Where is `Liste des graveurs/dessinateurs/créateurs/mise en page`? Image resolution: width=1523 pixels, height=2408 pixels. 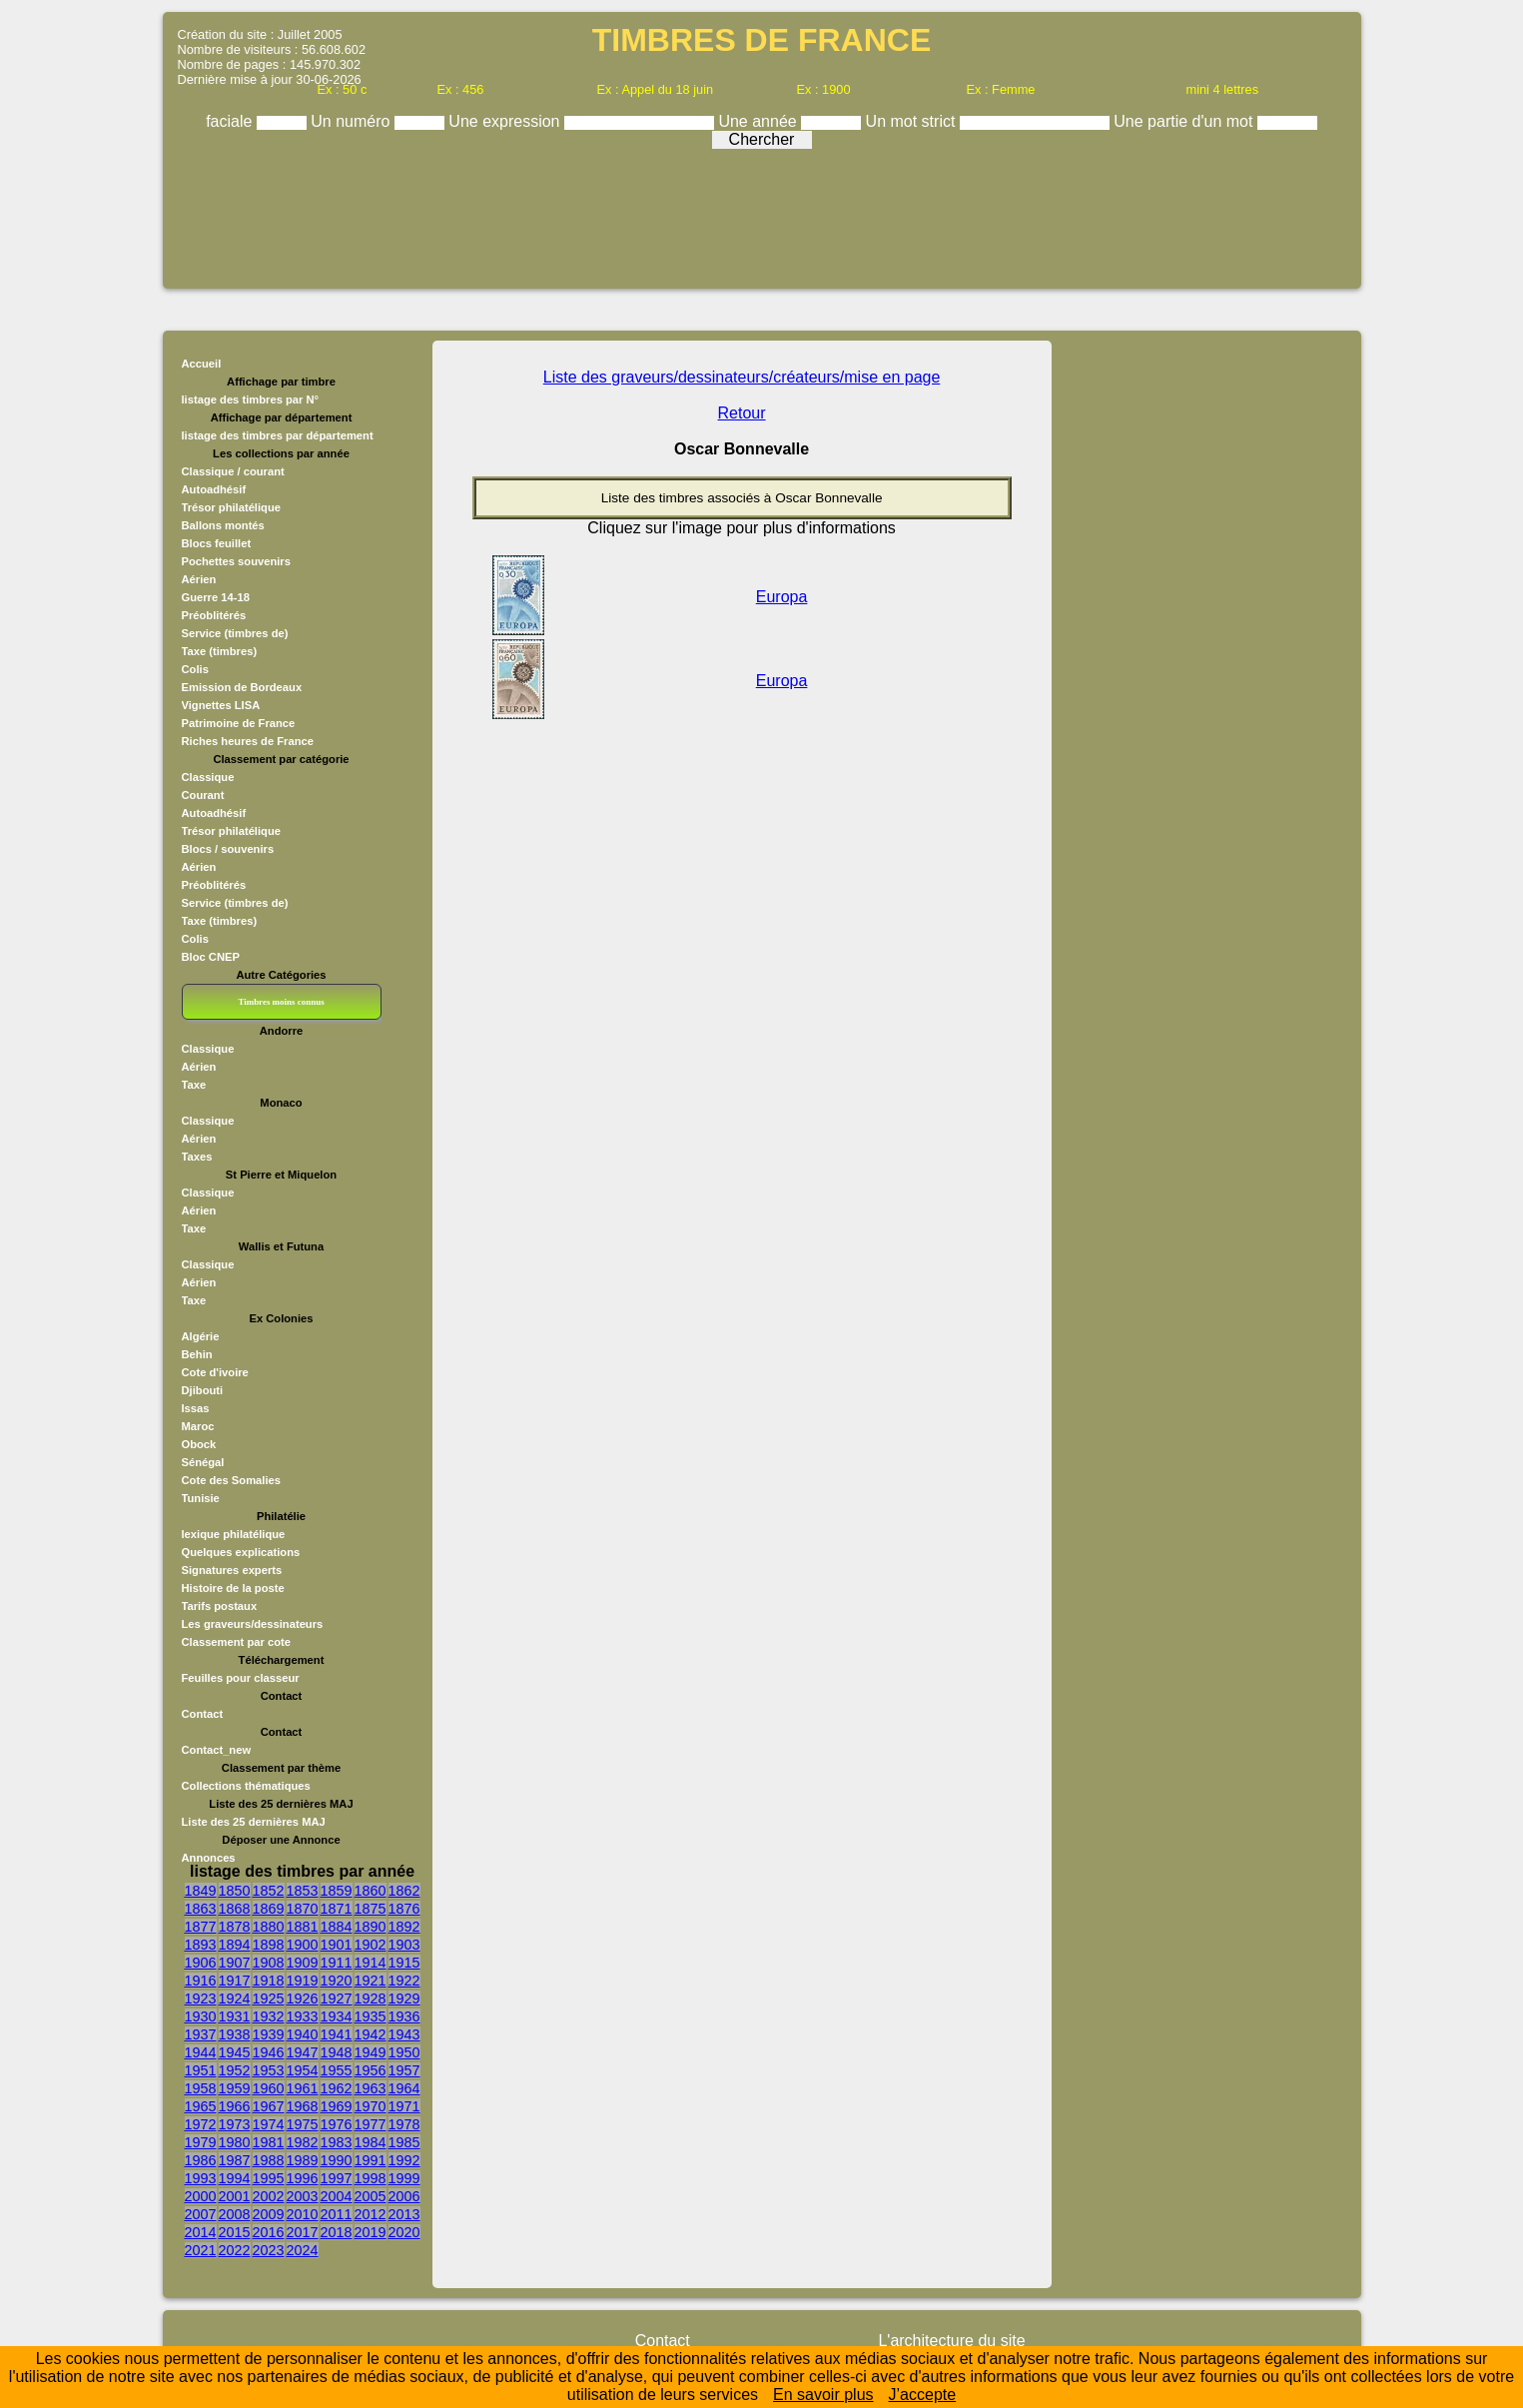
Liste des graveurs/dessinateurs/créateurs/mise en page is located at coordinates (742, 377).